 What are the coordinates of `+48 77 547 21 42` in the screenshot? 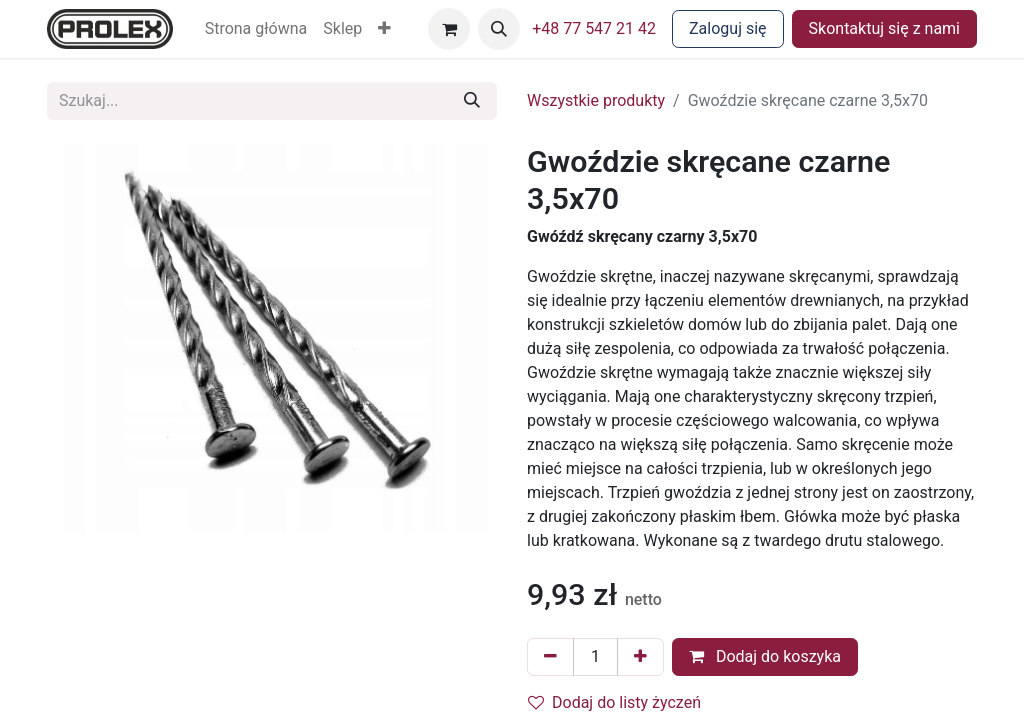 It's located at (594, 28).